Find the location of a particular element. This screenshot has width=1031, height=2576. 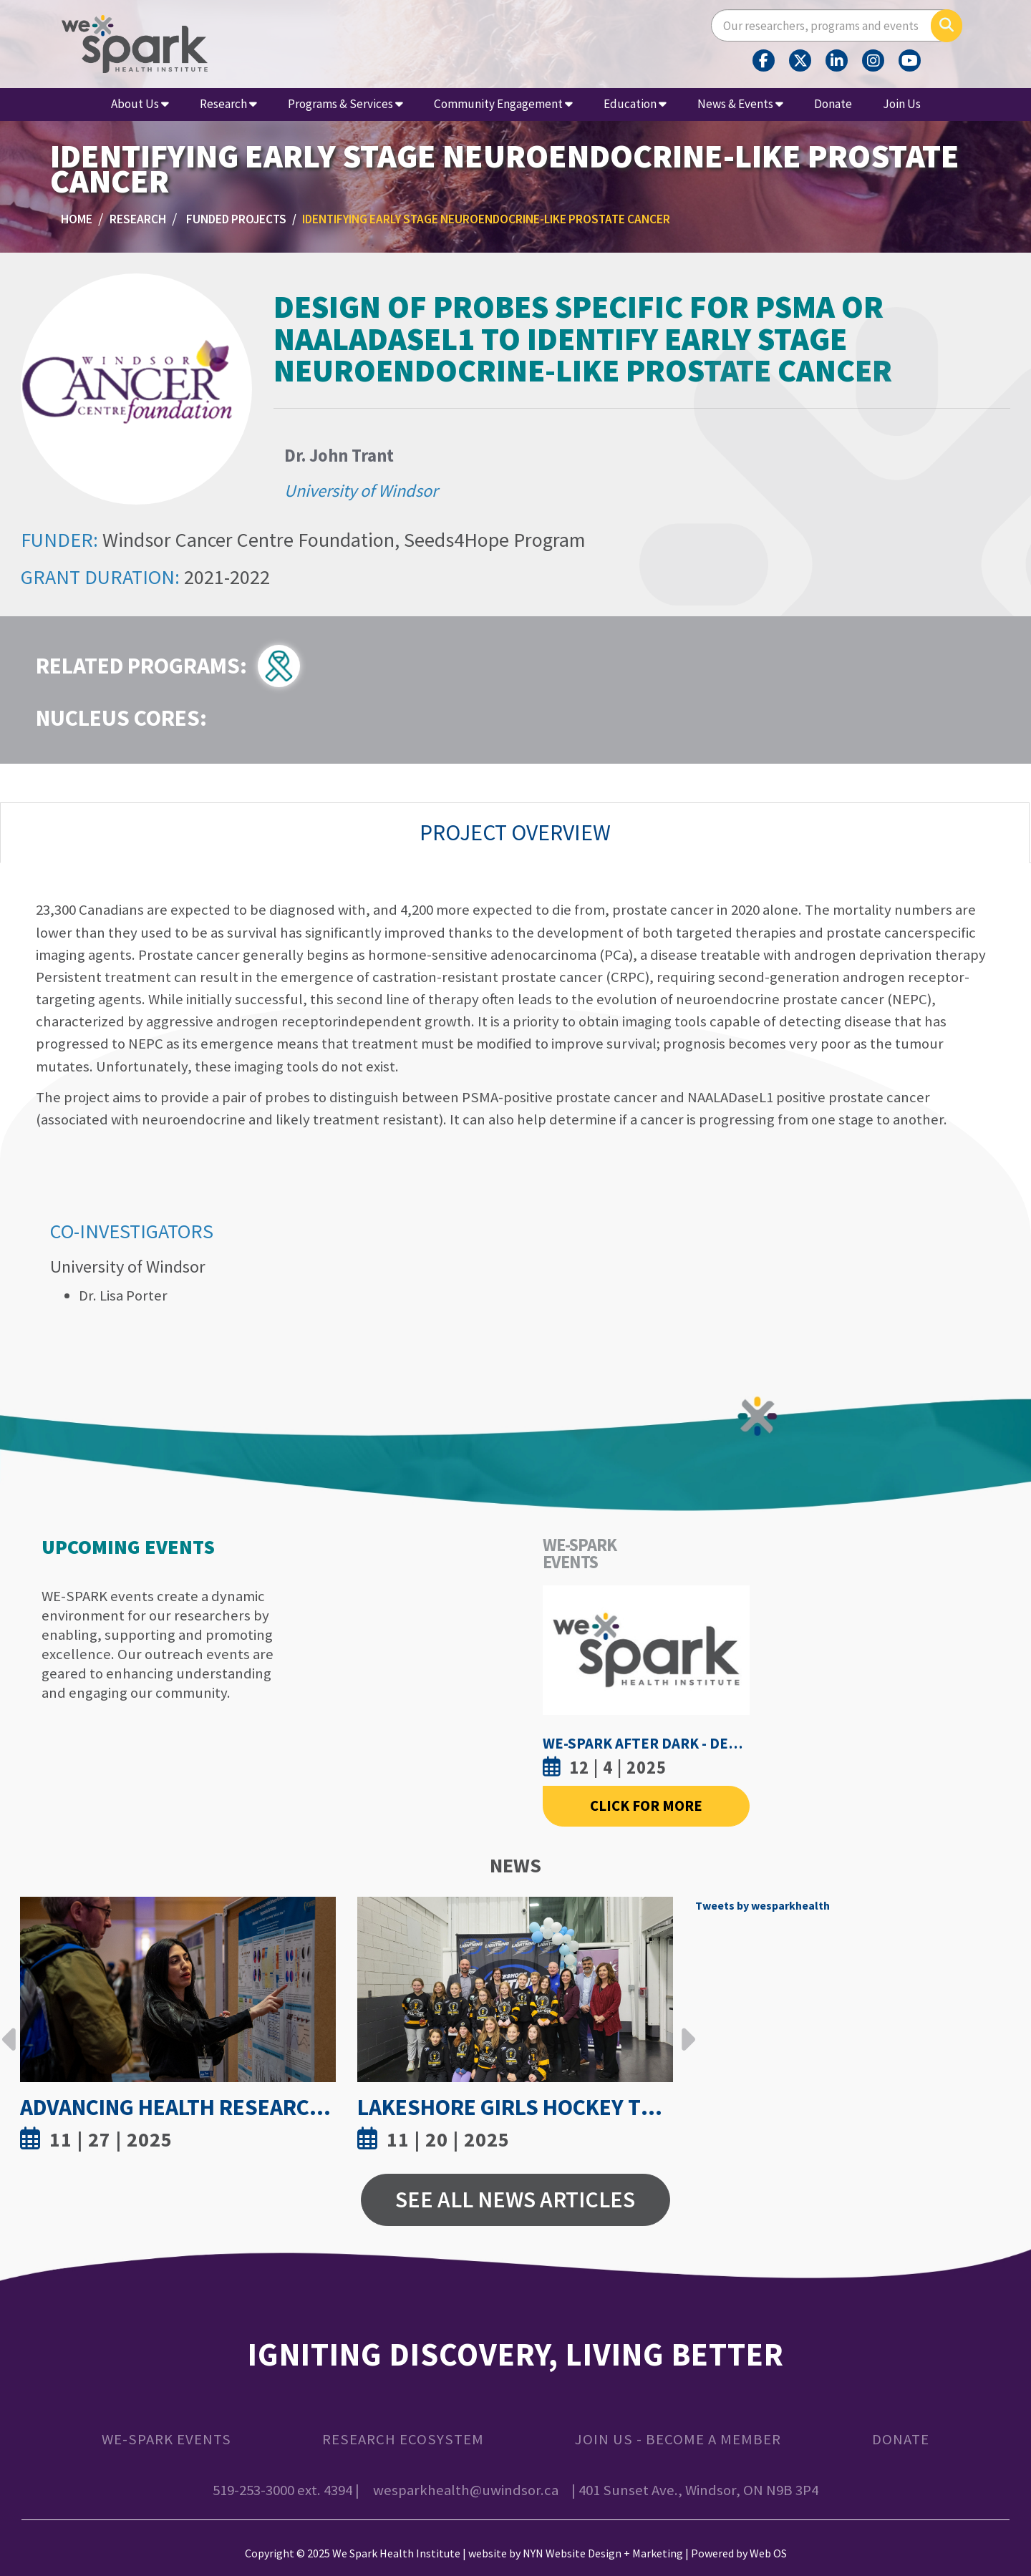

Research Ecosystem is located at coordinates (403, 2439).